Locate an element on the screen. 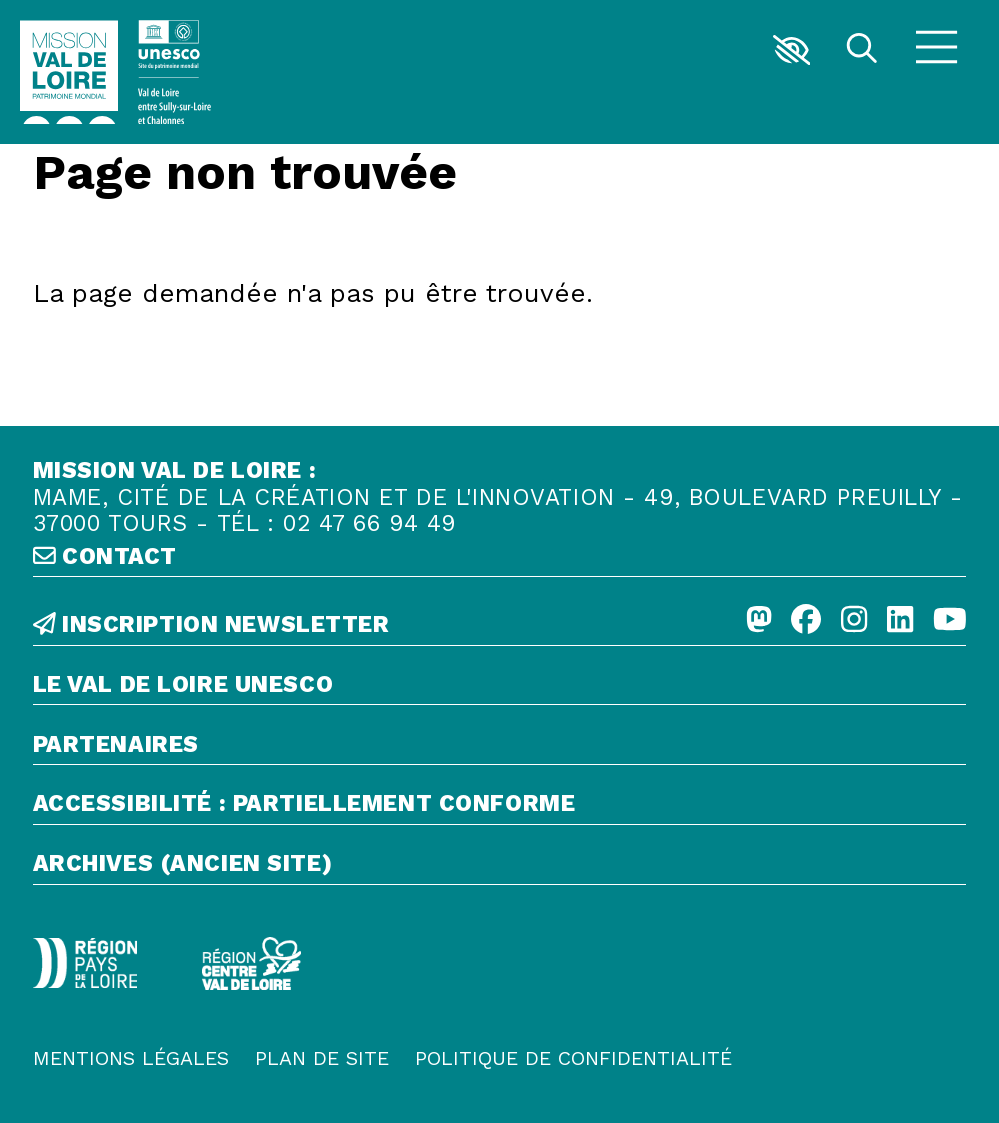 This screenshot has height=1123, width=999. [Archives (ancien site)] is located at coordinates (500, 868).